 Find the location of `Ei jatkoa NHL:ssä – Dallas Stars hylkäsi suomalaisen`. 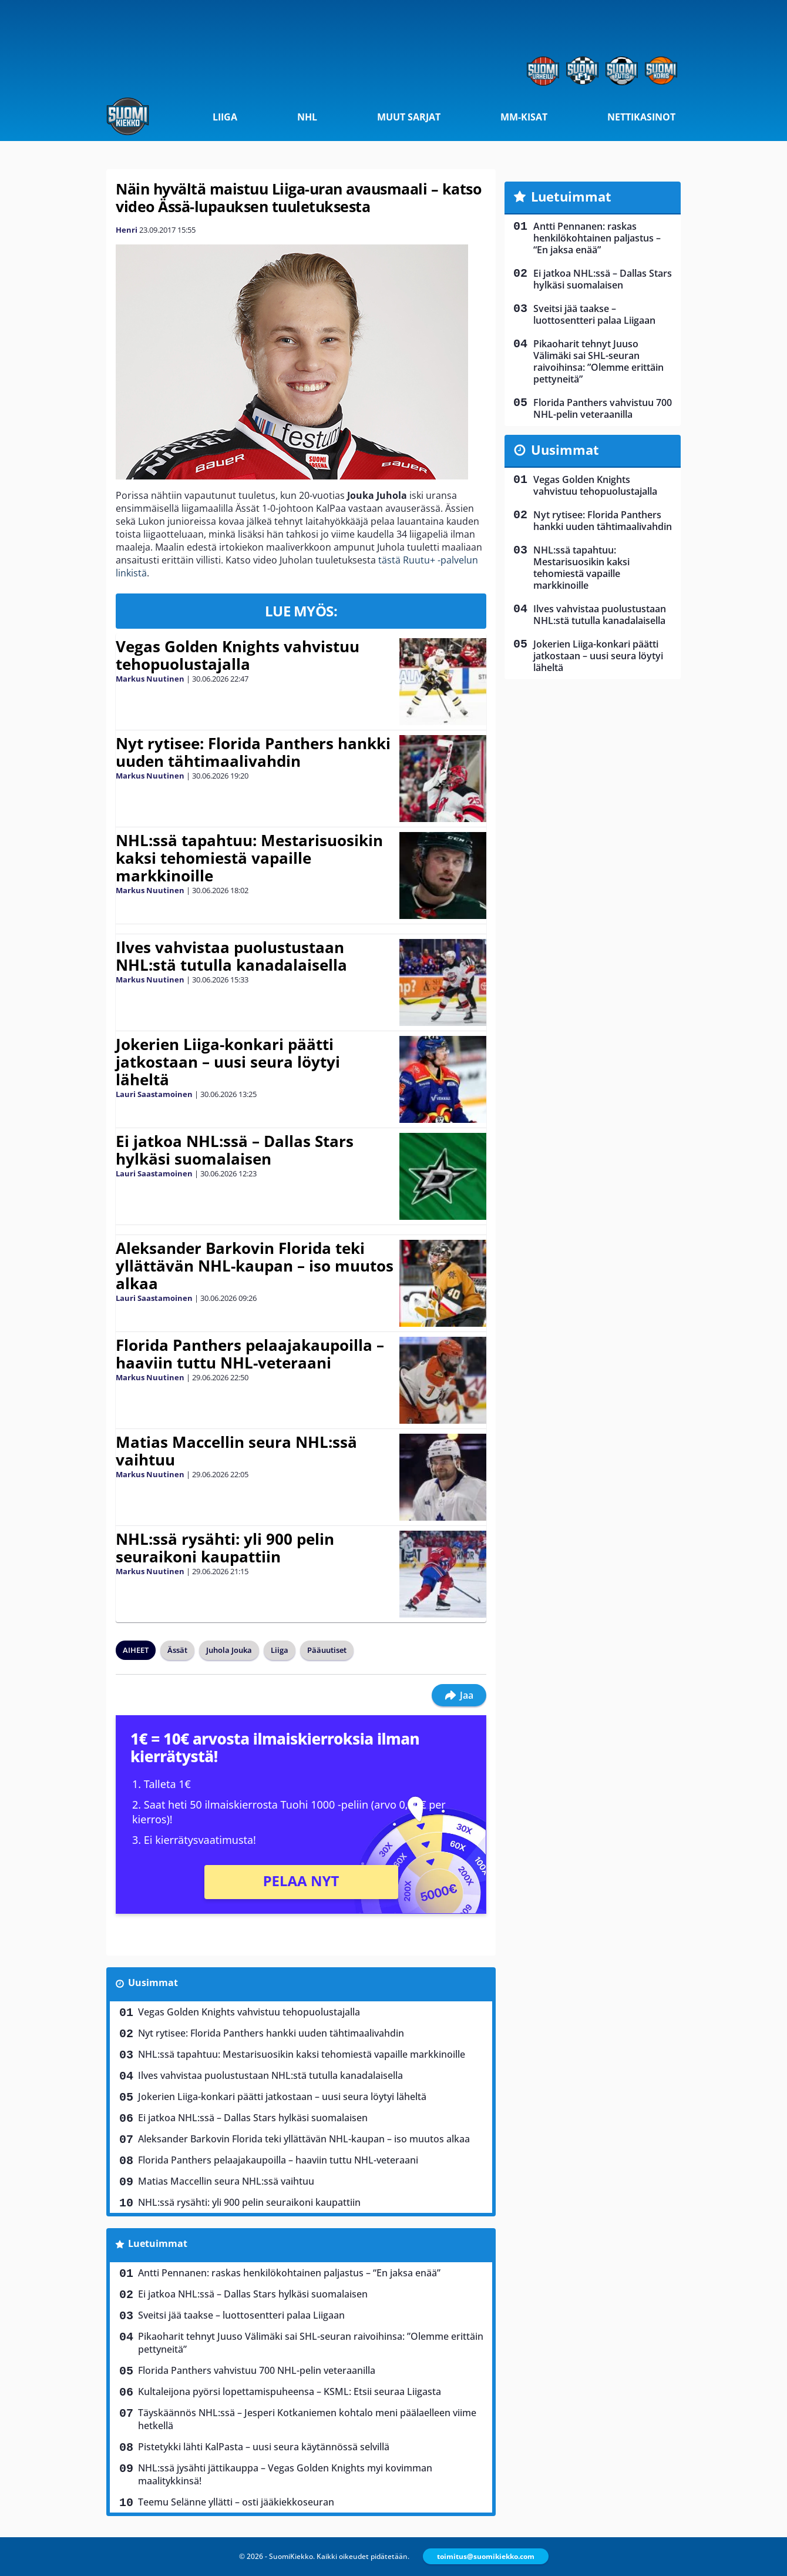

Ei jatkoa NHL:ssä – Dallas Stars hylkäsi suomalaisen is located at coordinates (235, 1150).